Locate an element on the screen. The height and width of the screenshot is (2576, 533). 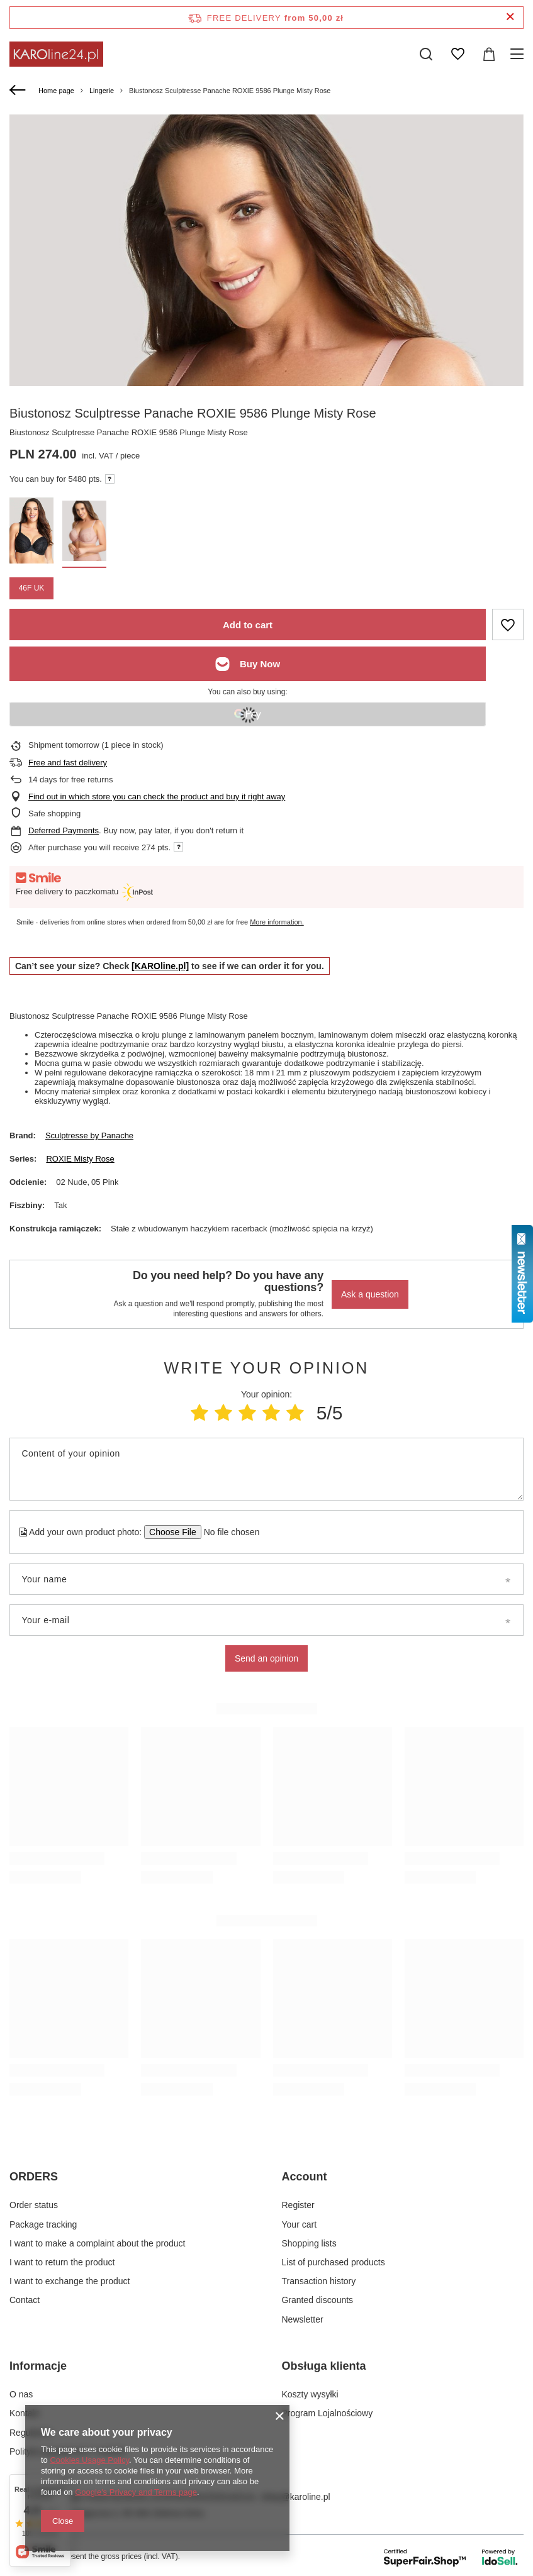
ORDERS [Footer header: ORDERS] is located at coordinates (33, 2176).